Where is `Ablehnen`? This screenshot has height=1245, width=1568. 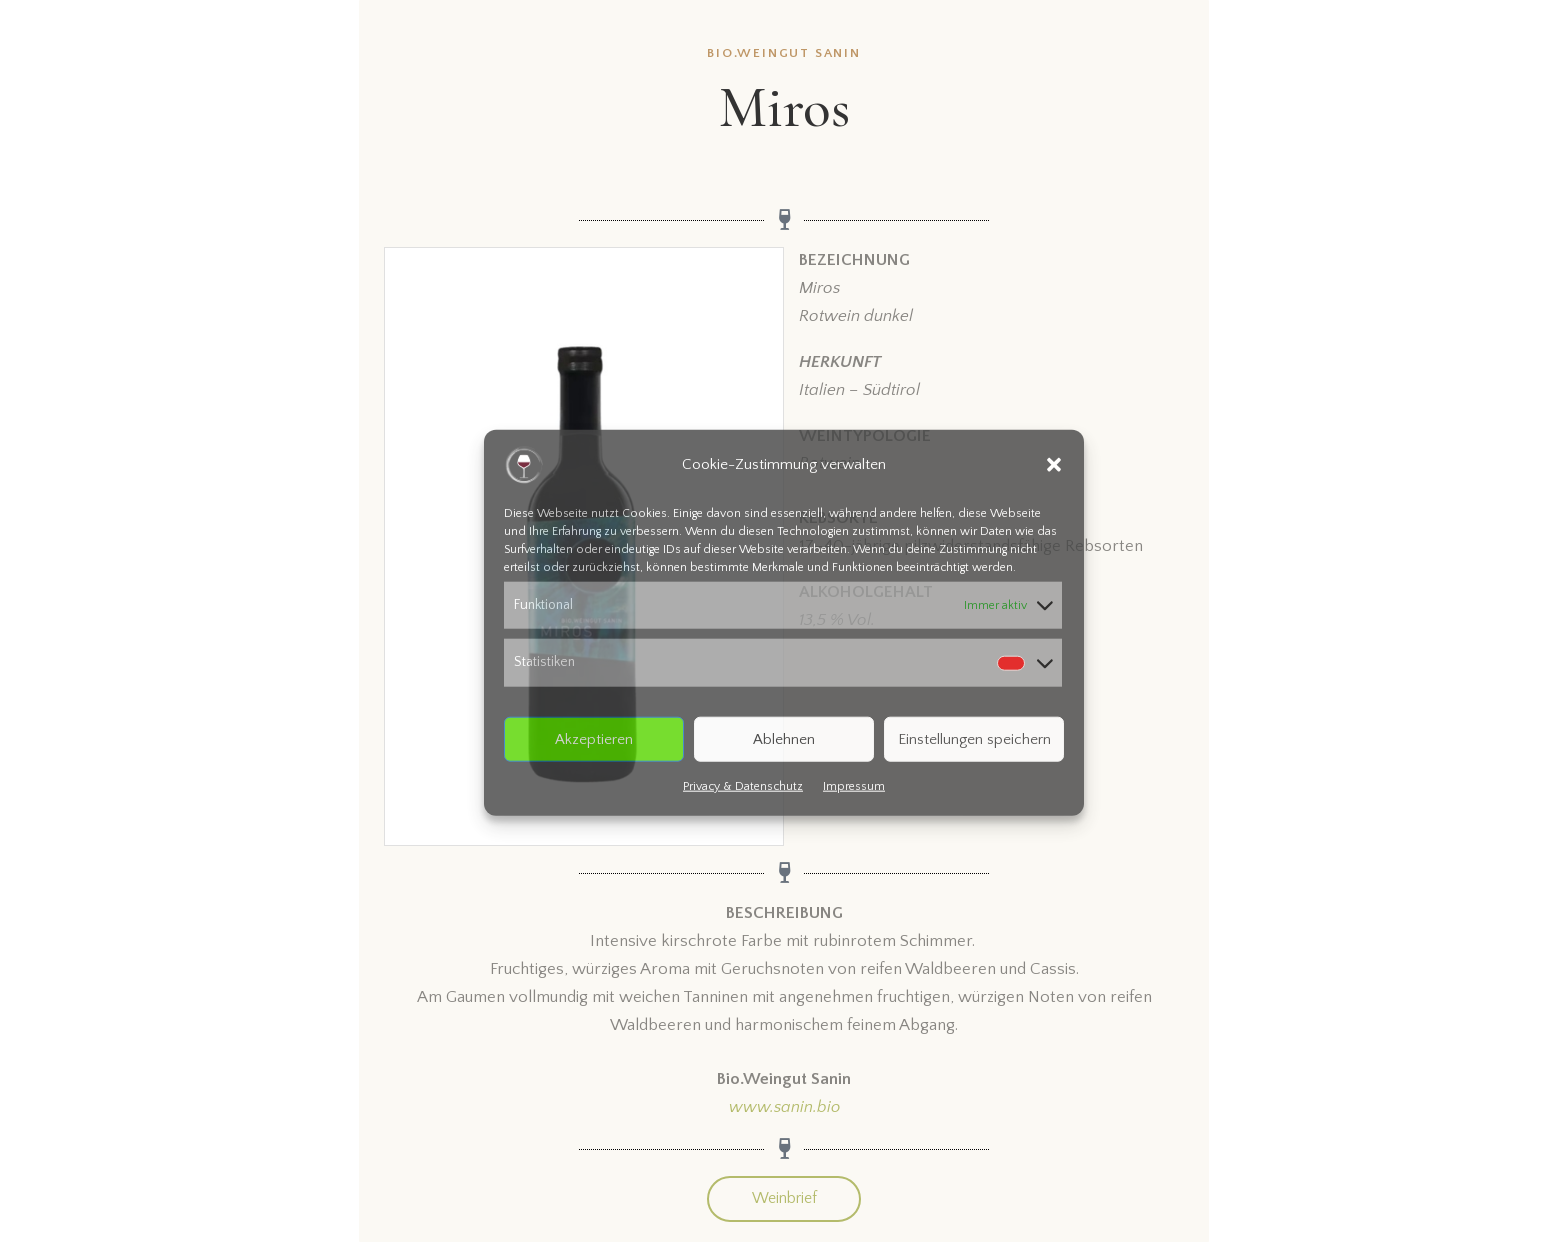 Ablehnen is located at coordinates (784, 738).